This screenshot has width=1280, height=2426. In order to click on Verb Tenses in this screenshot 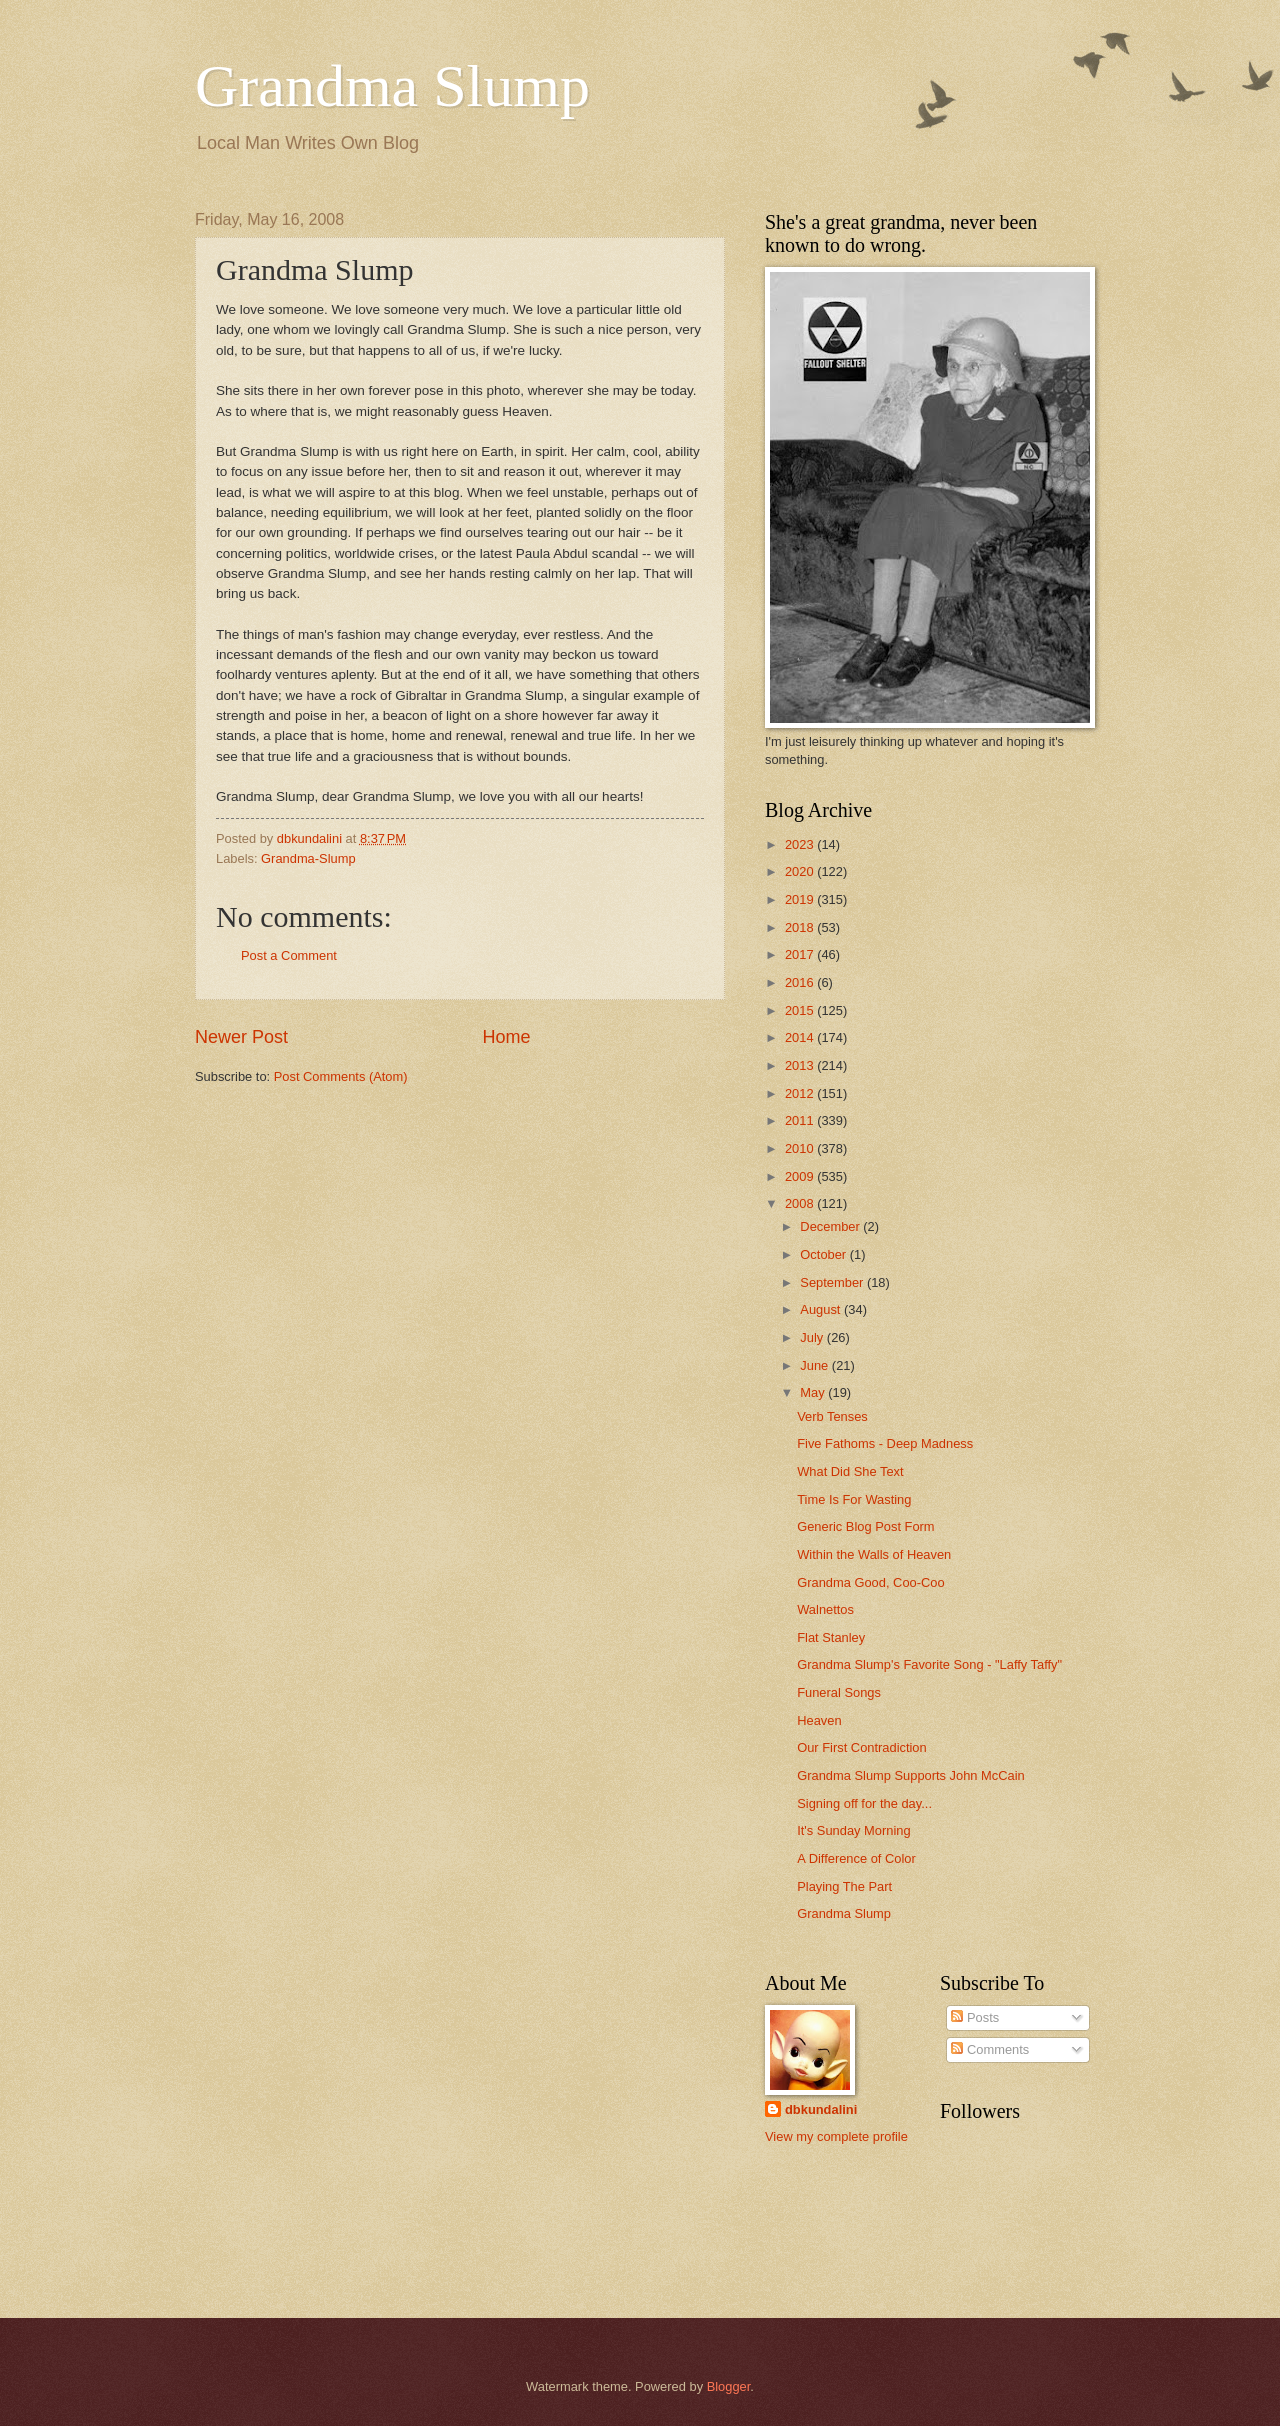, I will do `click(832, 1416)`.